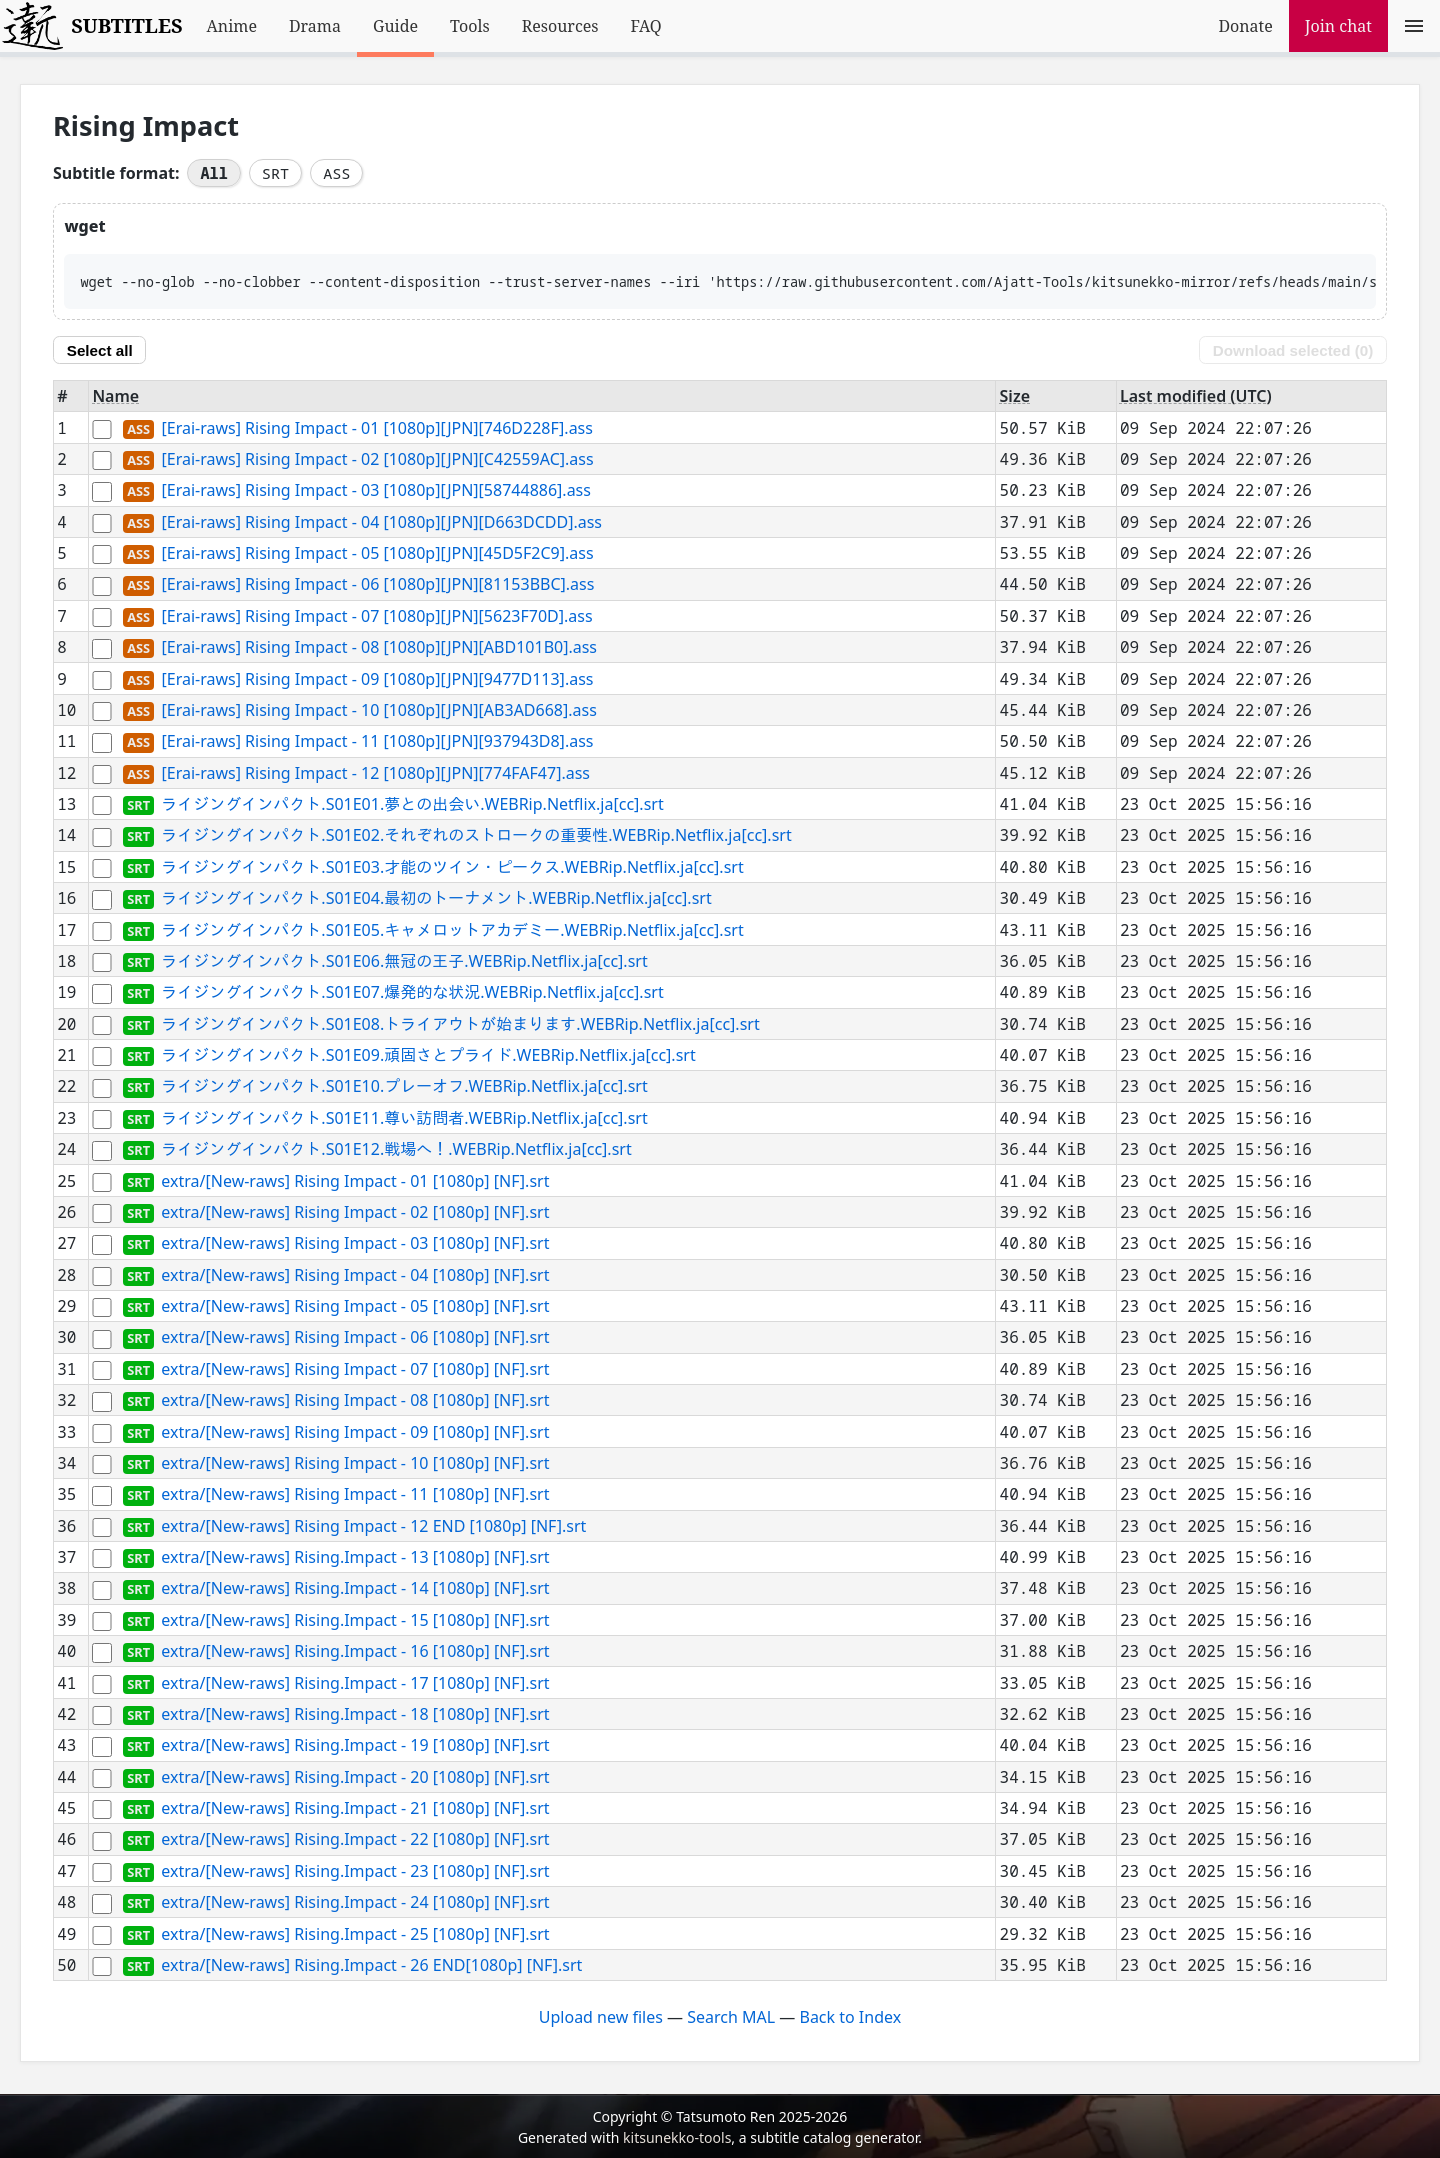 The image size is (1440, 2158). Describe the element at coordinates (470, 26) in the screenshot. I see `Tools` at that location.